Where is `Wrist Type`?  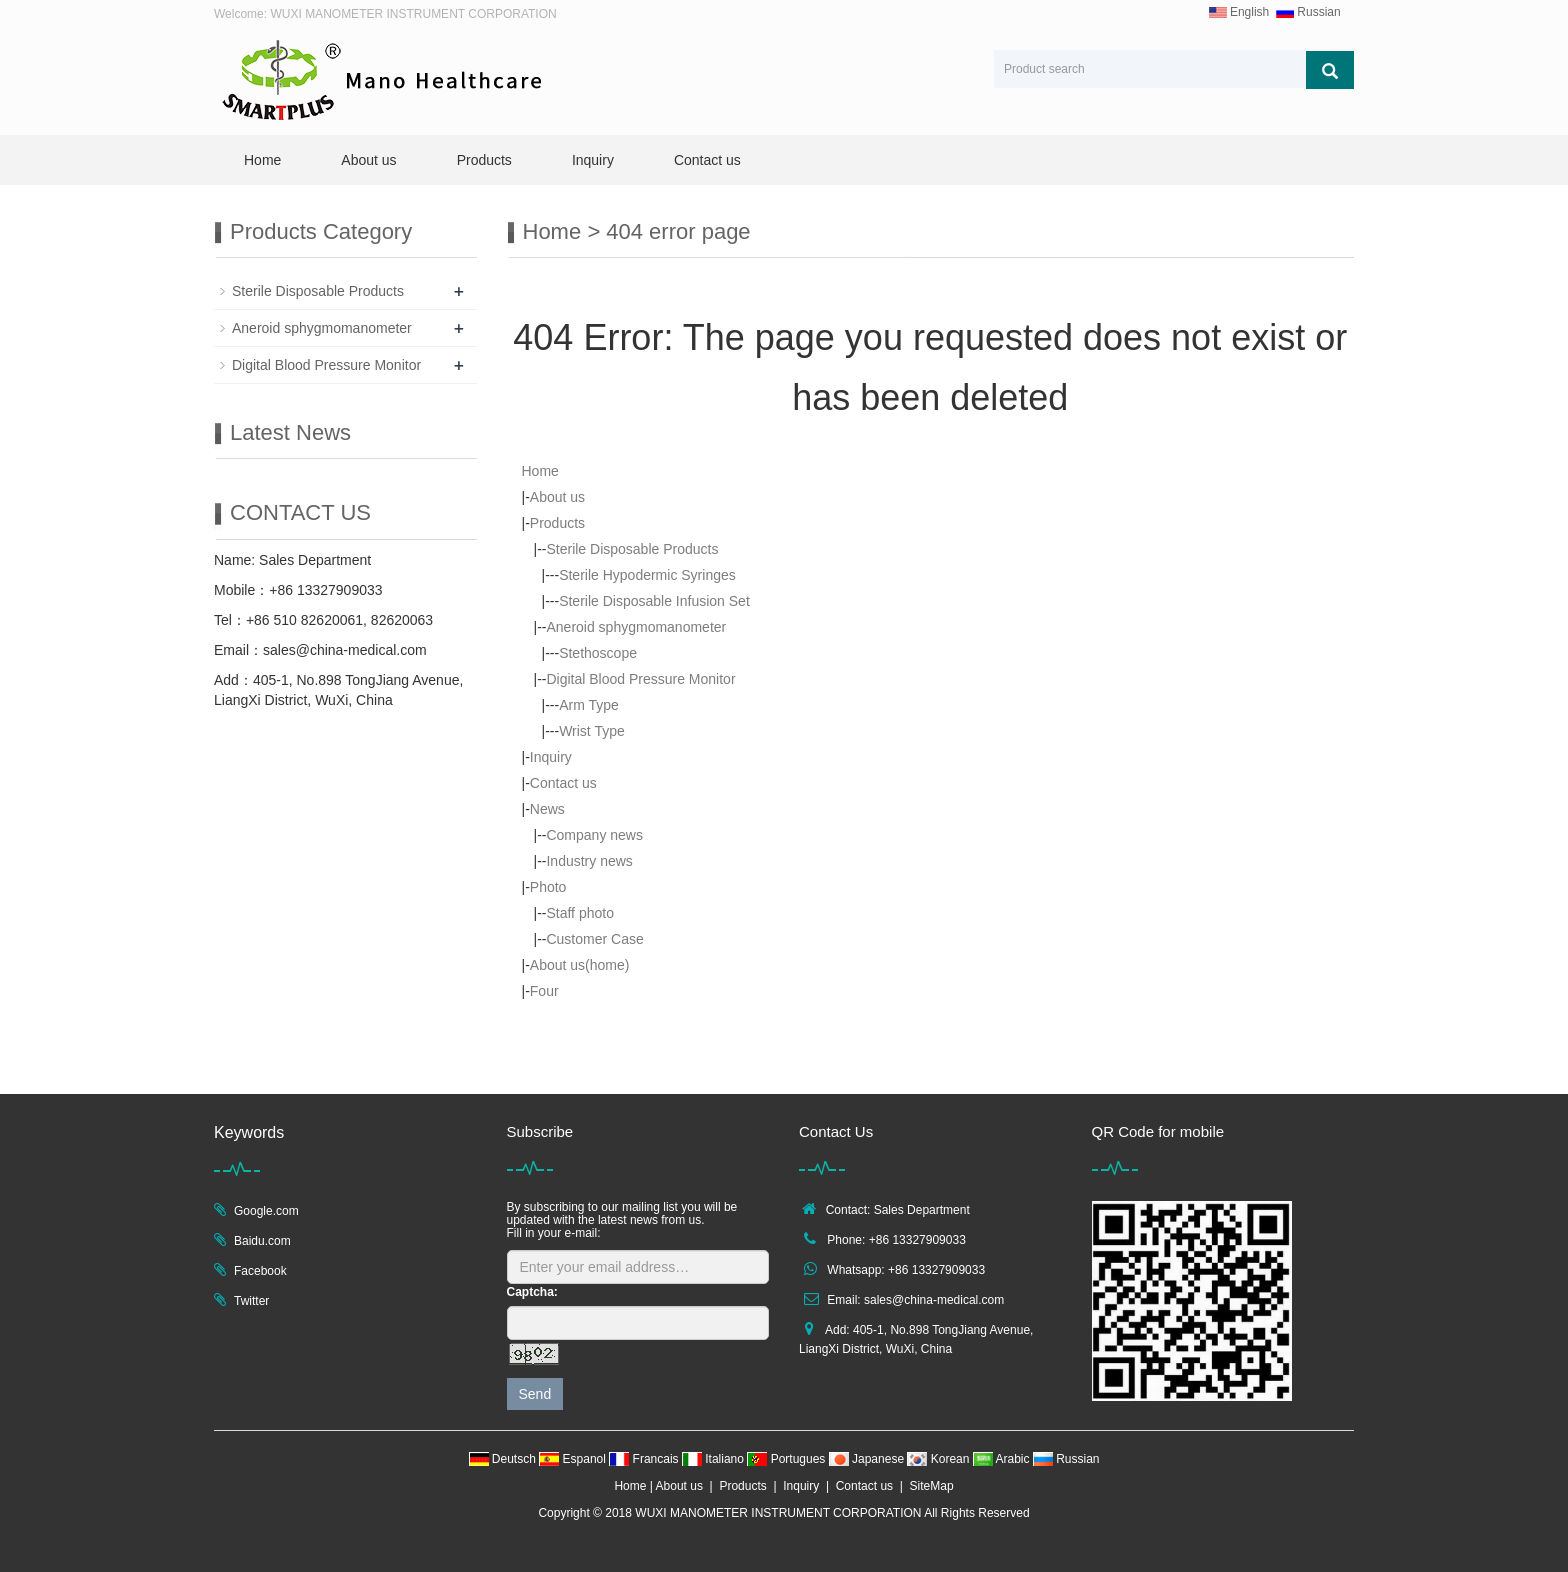
Wrist Type is located at coordinates (592, 731).